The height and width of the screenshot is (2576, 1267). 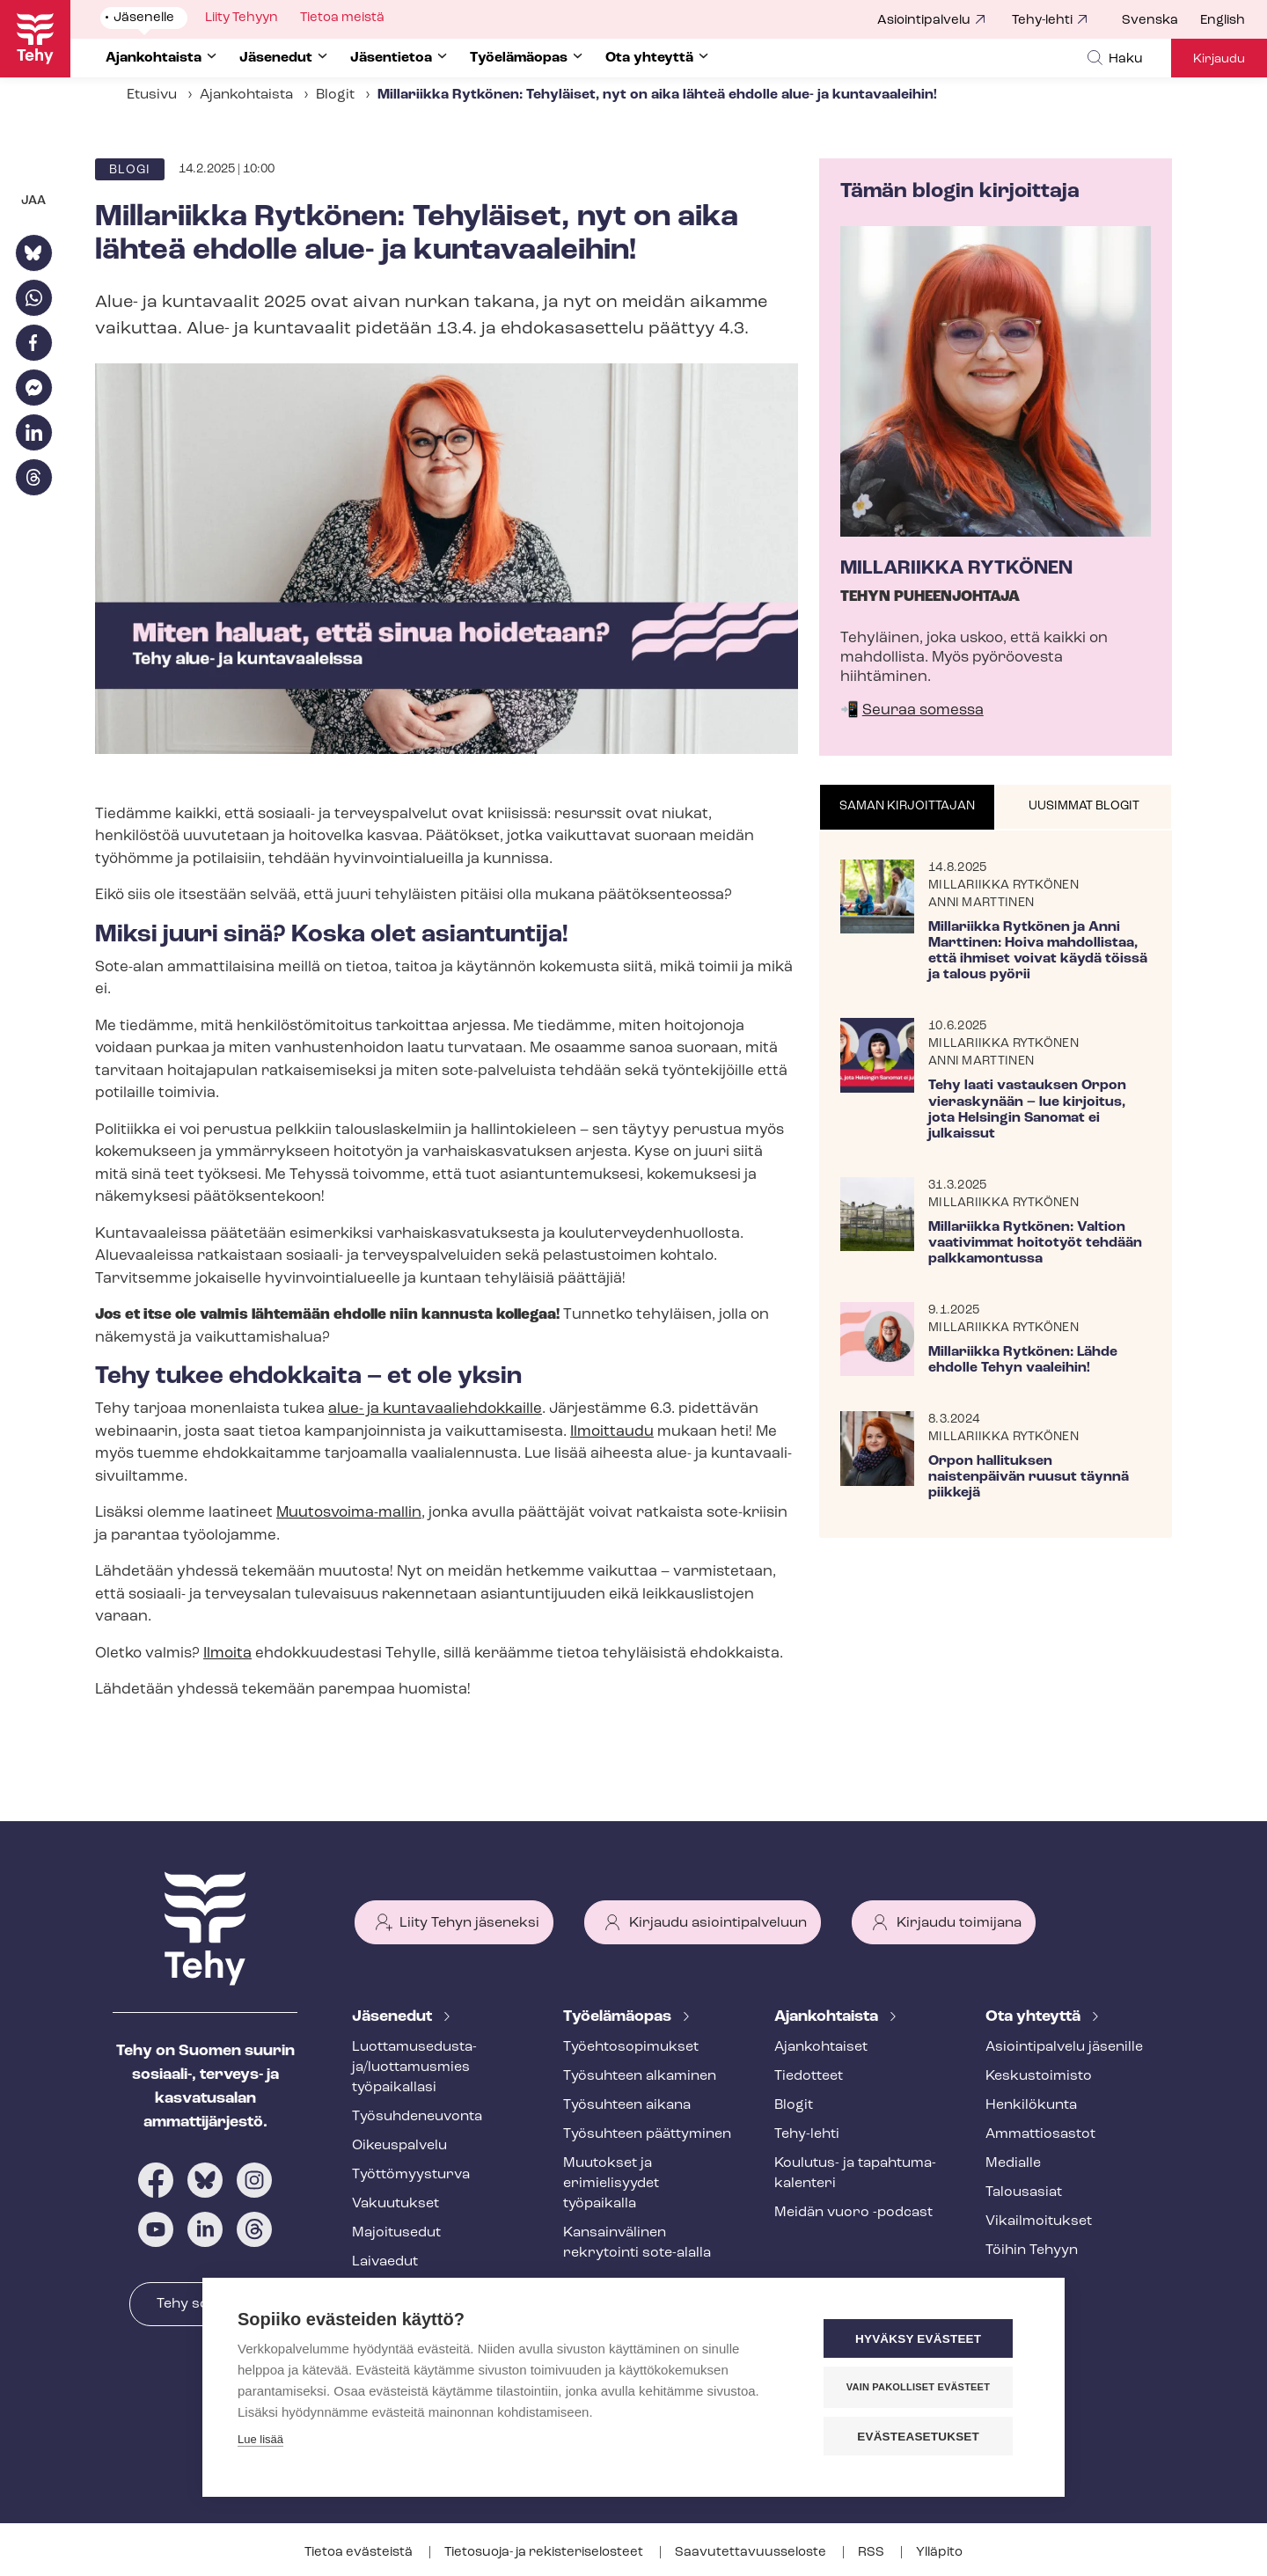 I want to click on Talousasiat, so click(x=1023, y=2192).